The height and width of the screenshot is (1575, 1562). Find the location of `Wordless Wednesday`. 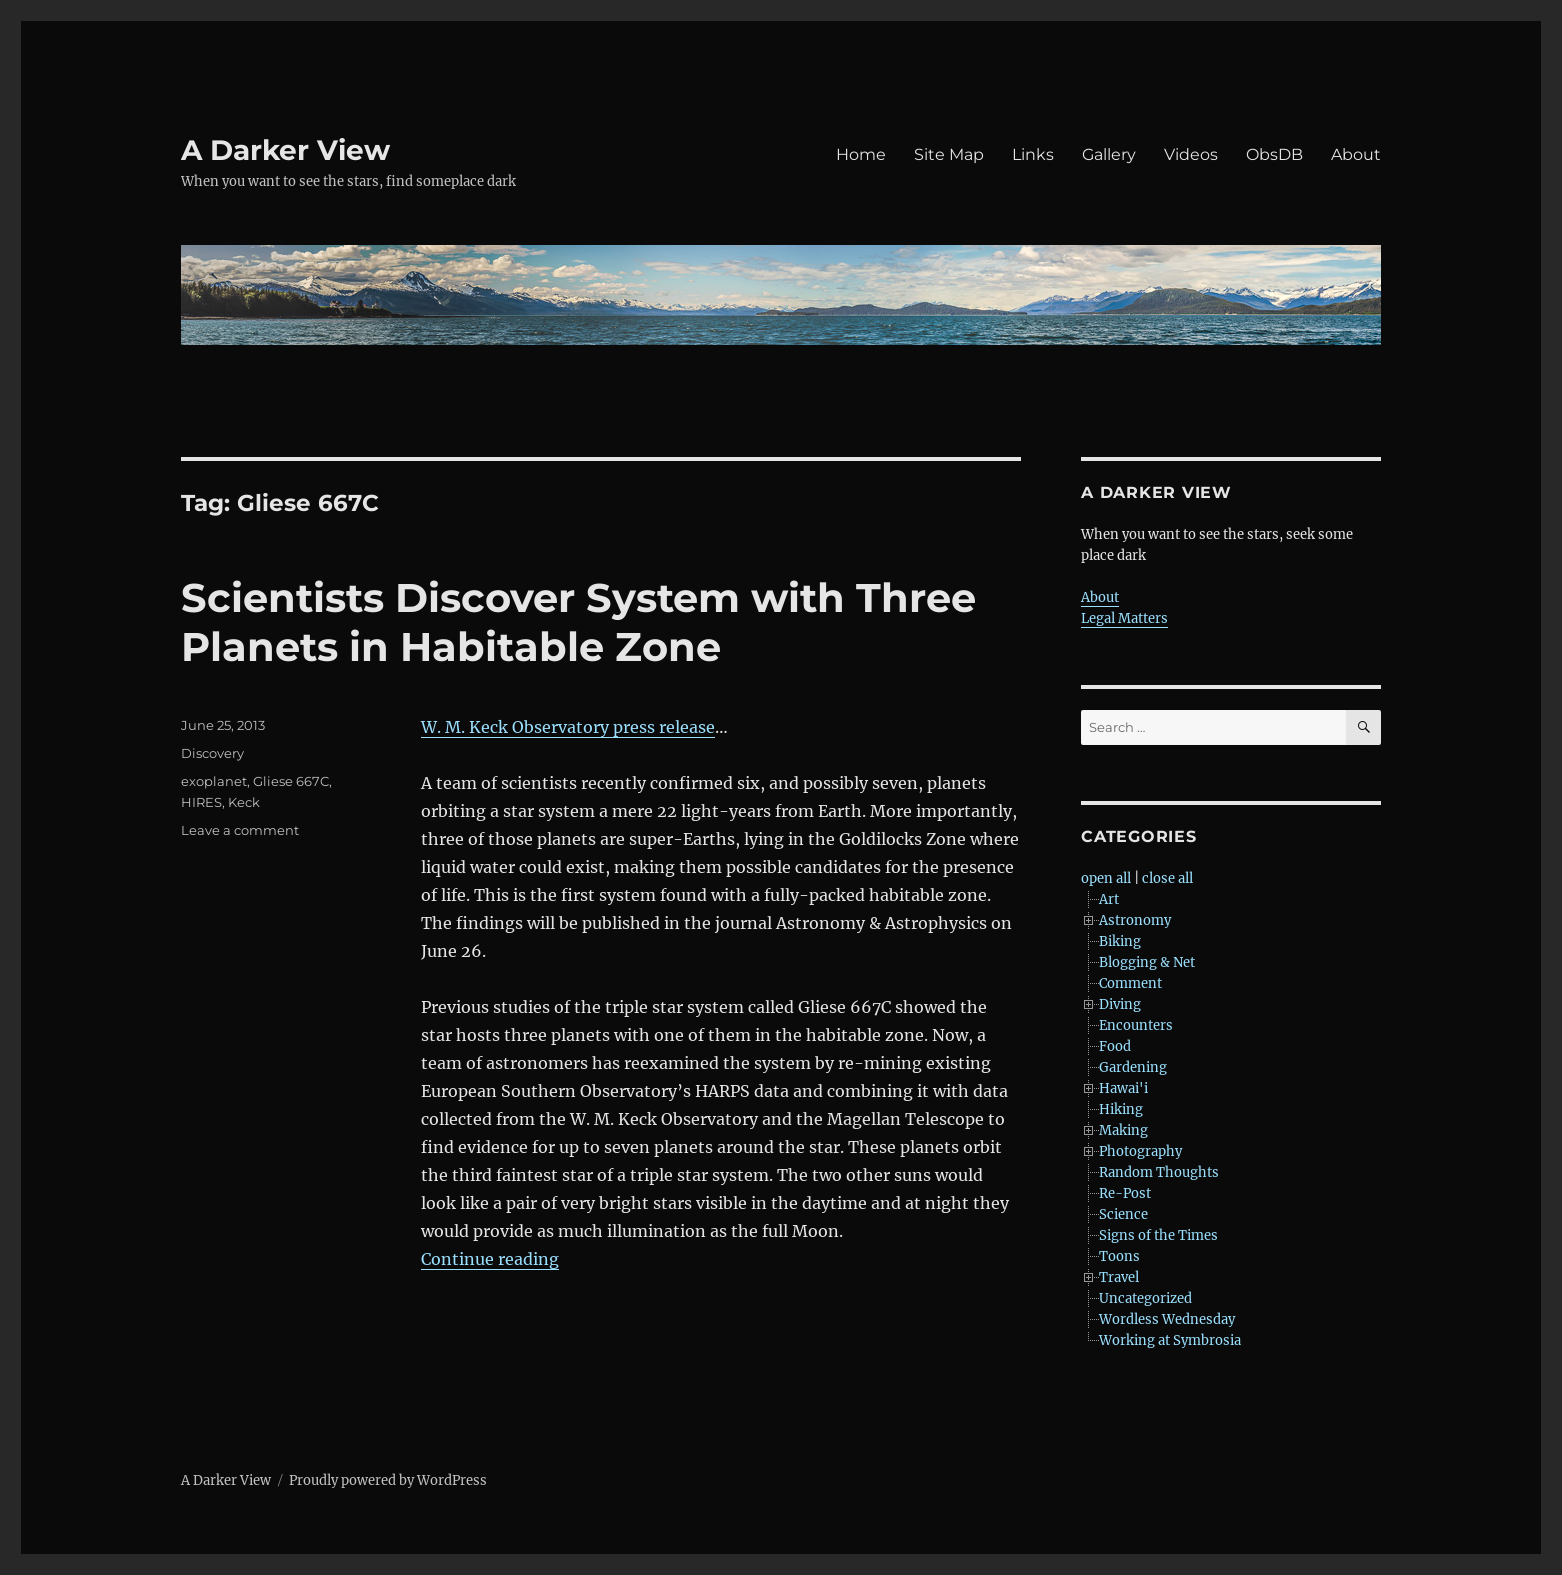

Wordless Wednesday is located at coordinates (1167, 1319).